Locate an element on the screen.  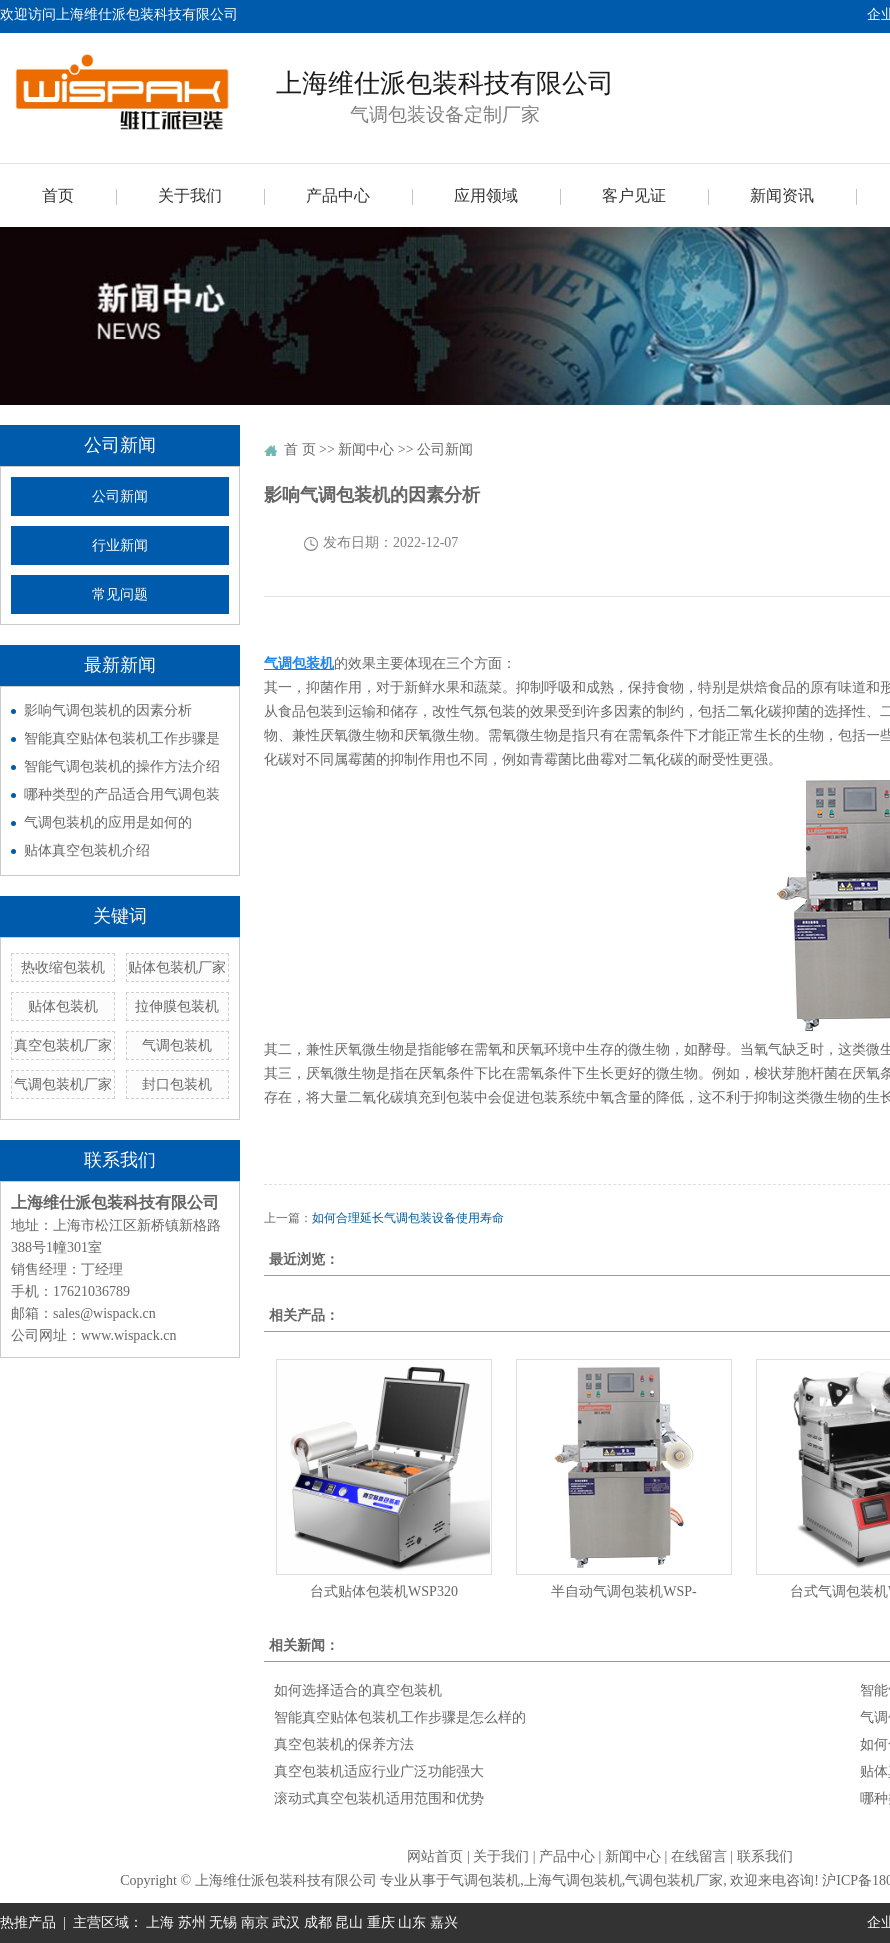
武汉 is located at coordinates (286, 1922).